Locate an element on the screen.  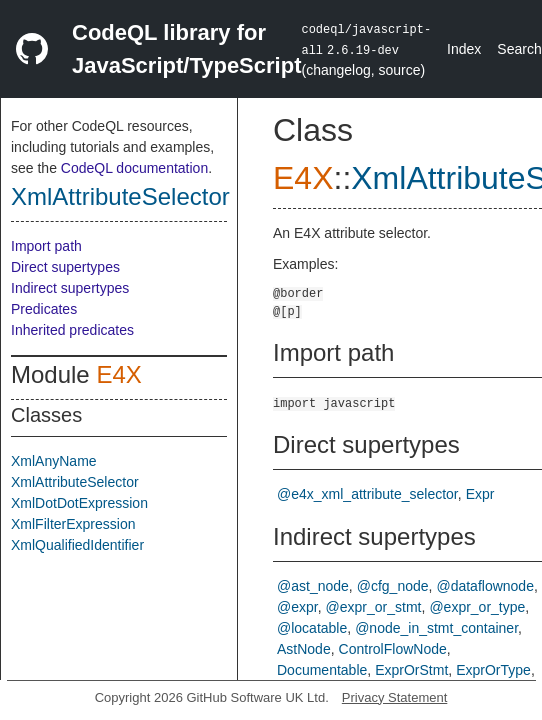
Import path is located at coordinates (46, 246).